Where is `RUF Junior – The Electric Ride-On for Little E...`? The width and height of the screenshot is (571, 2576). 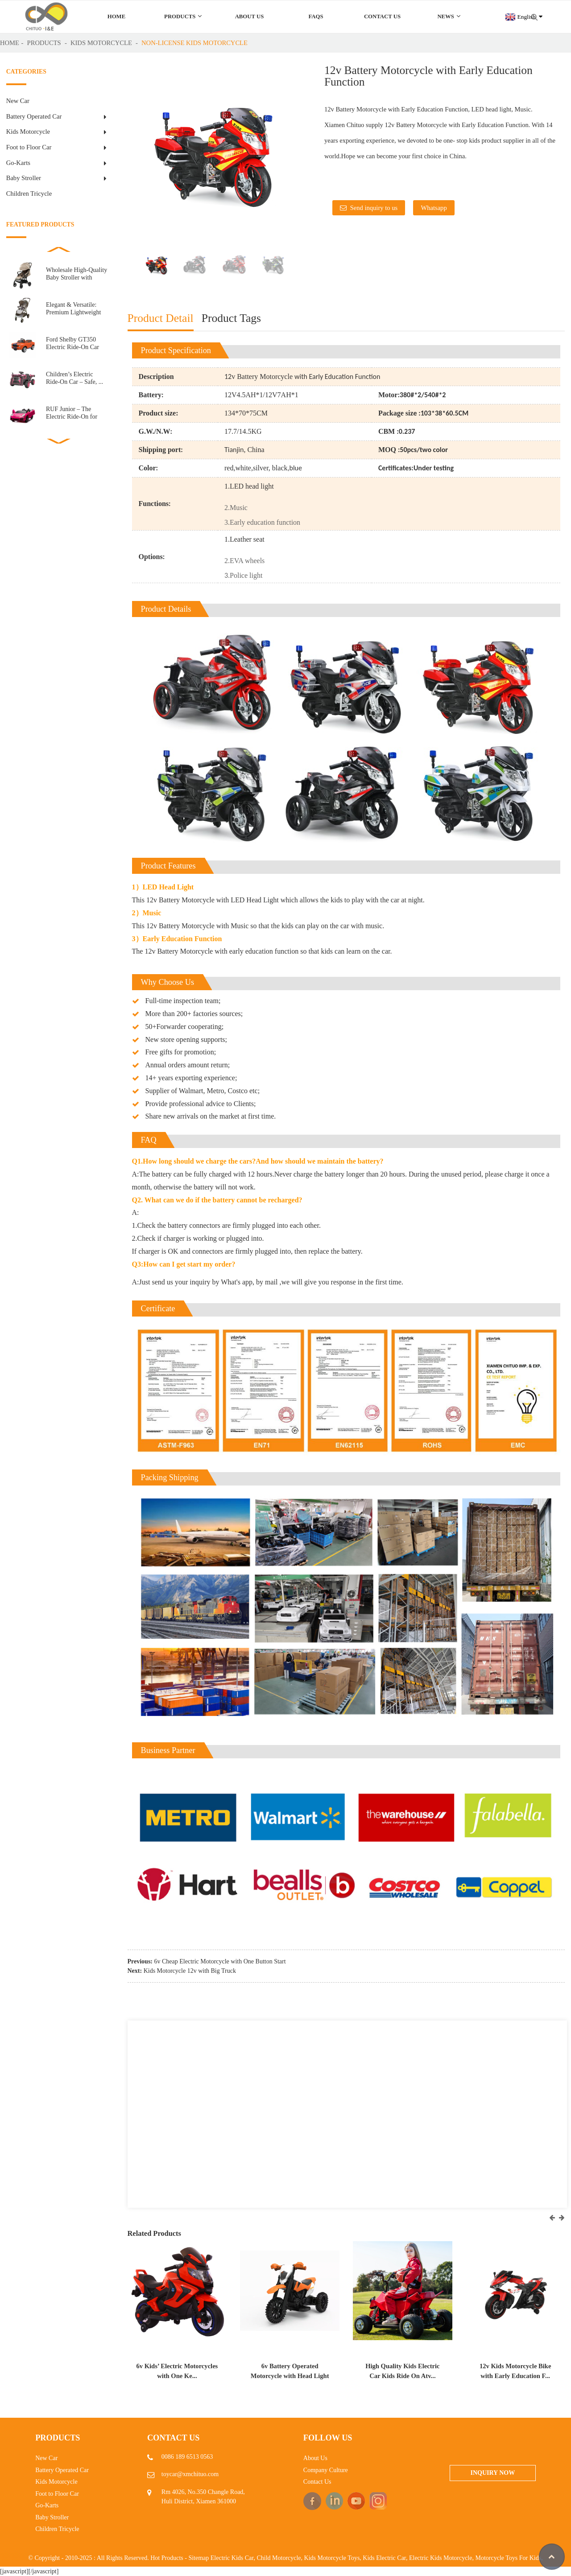
RUF Junior – The Electric Ride-On for Little E... is located at coordinates (71, 413).